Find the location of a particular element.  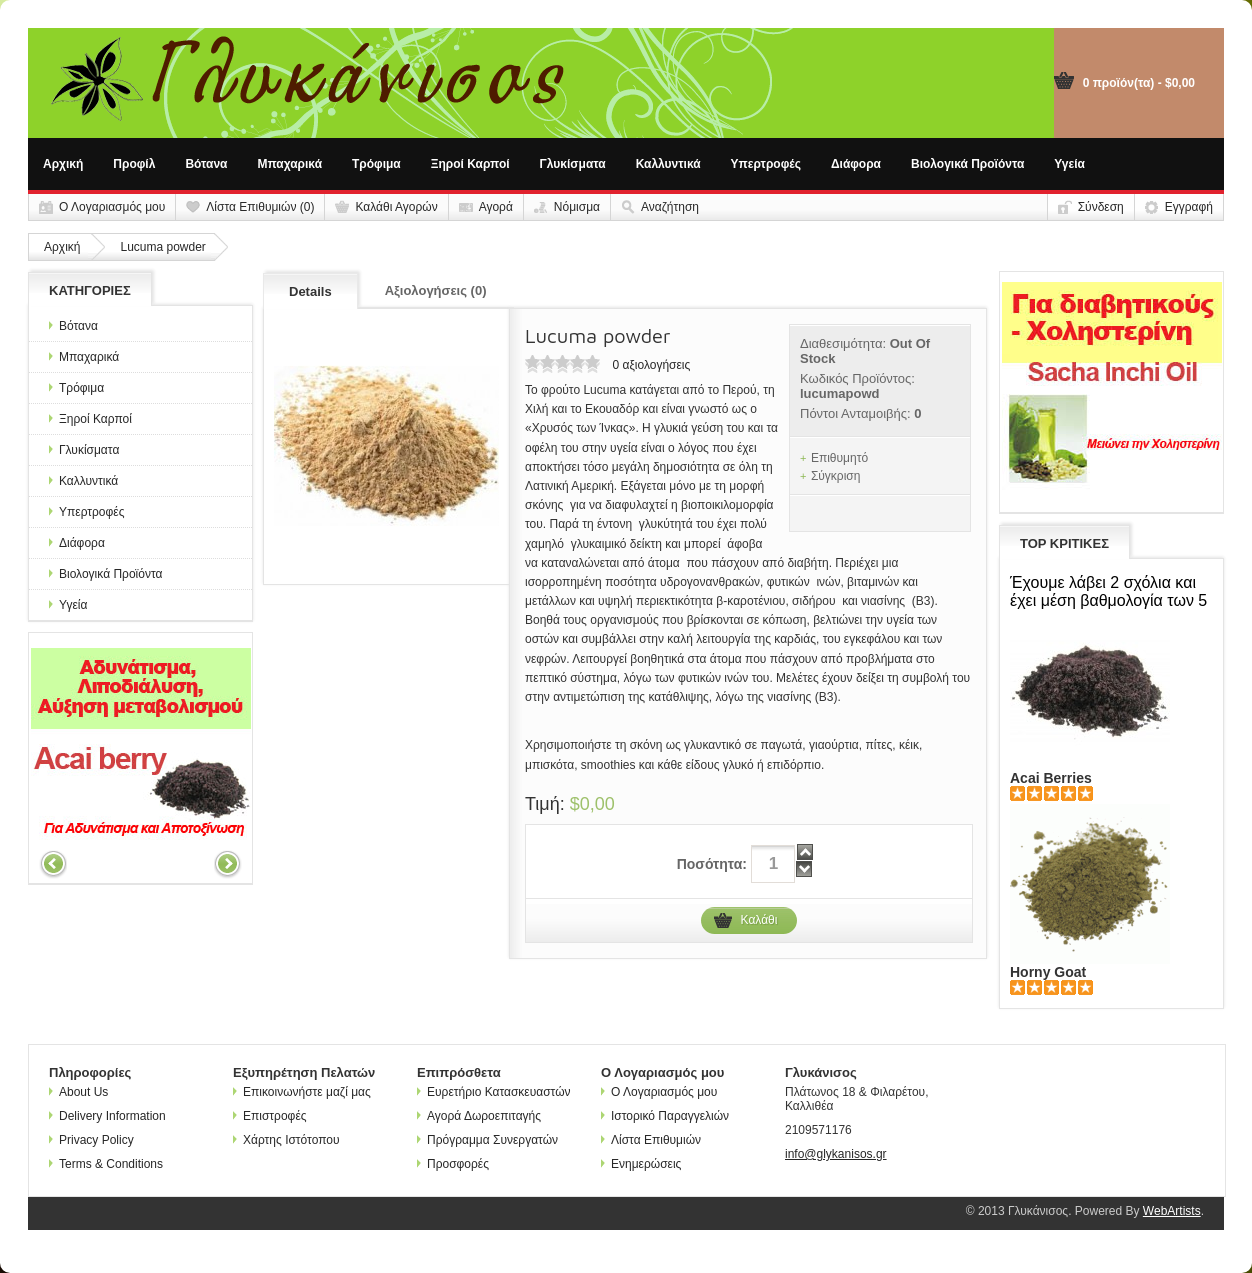

Υπερτροφές is located at coordinates (766, 164).